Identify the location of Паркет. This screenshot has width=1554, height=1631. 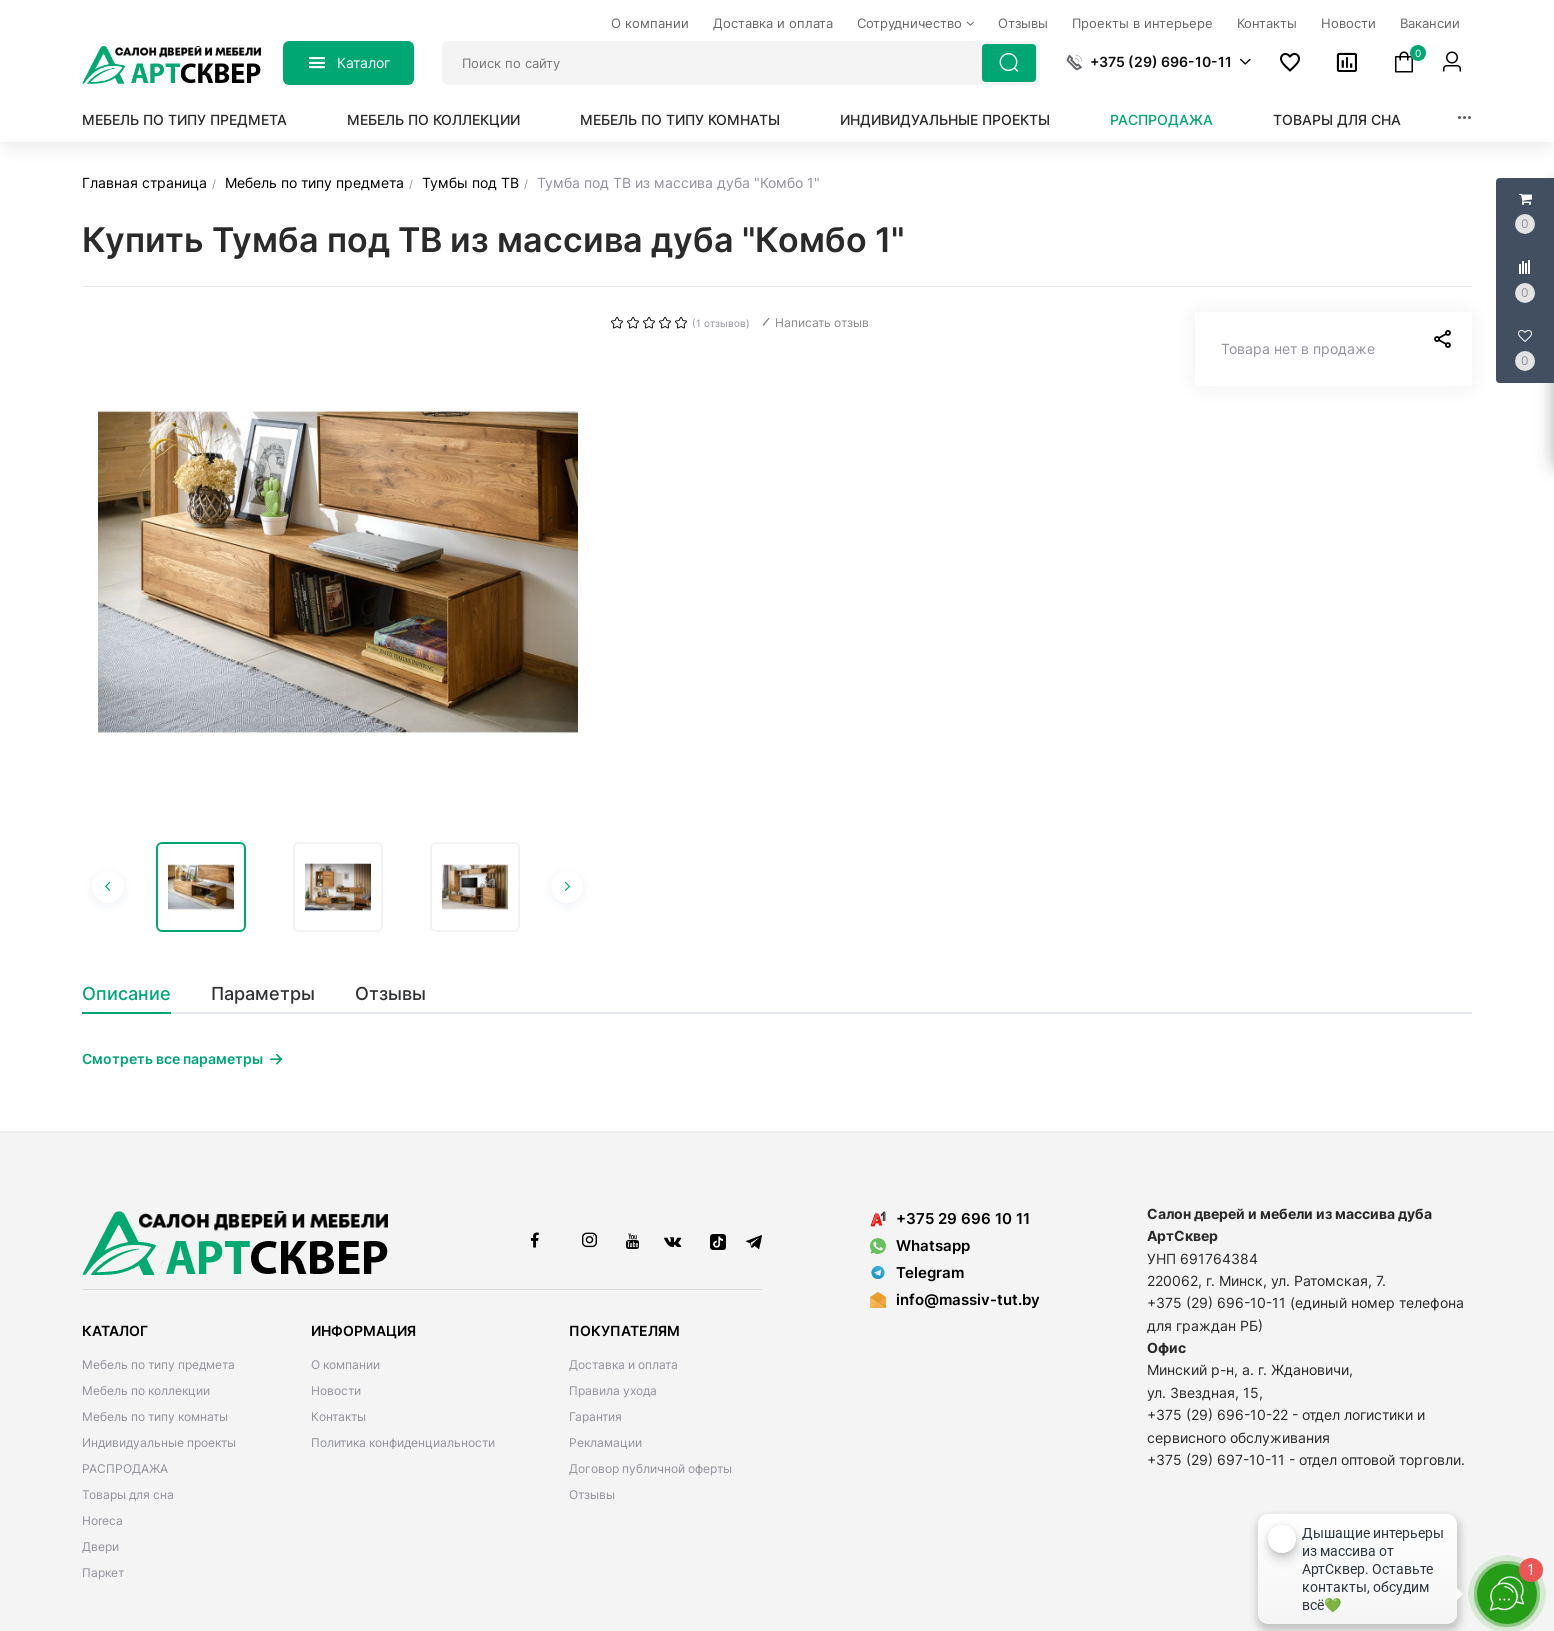
(103, 1572).